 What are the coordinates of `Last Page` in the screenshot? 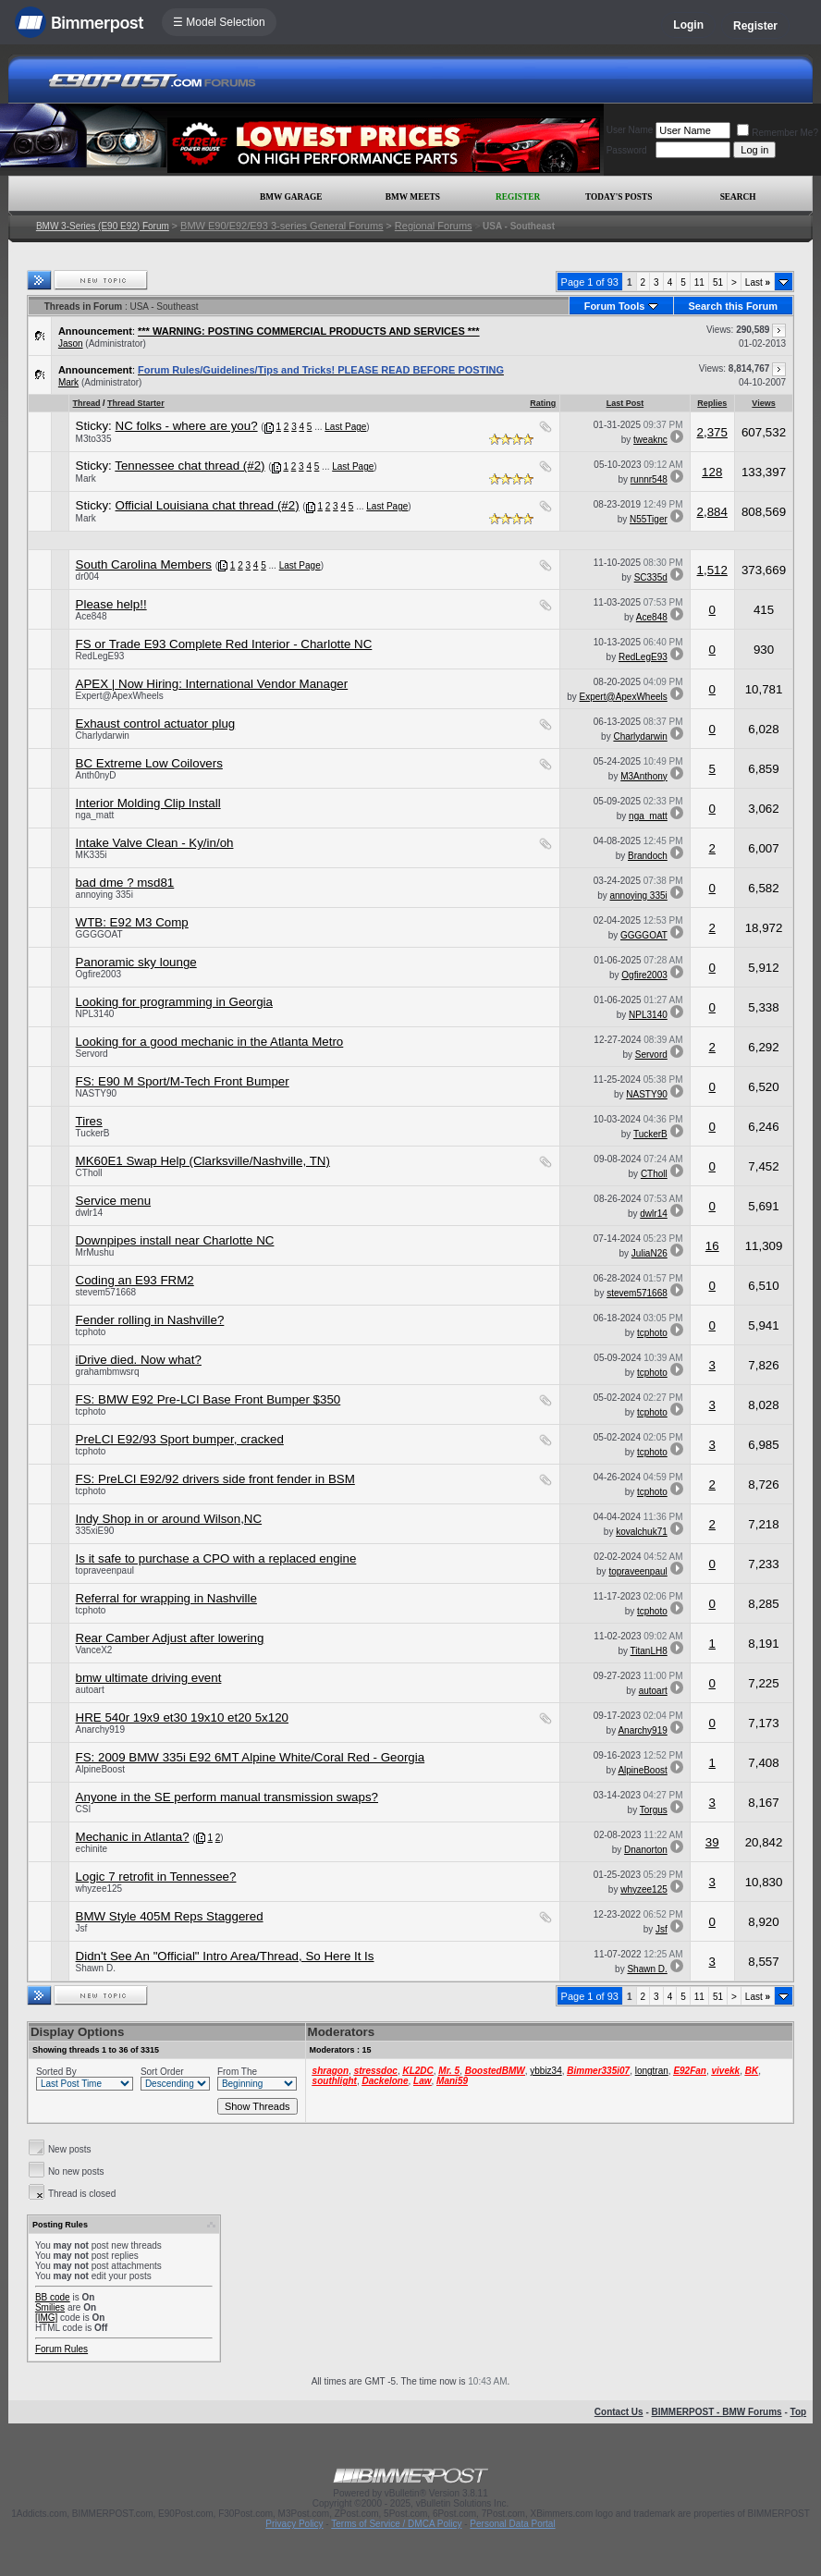 It's located at (345, 427).